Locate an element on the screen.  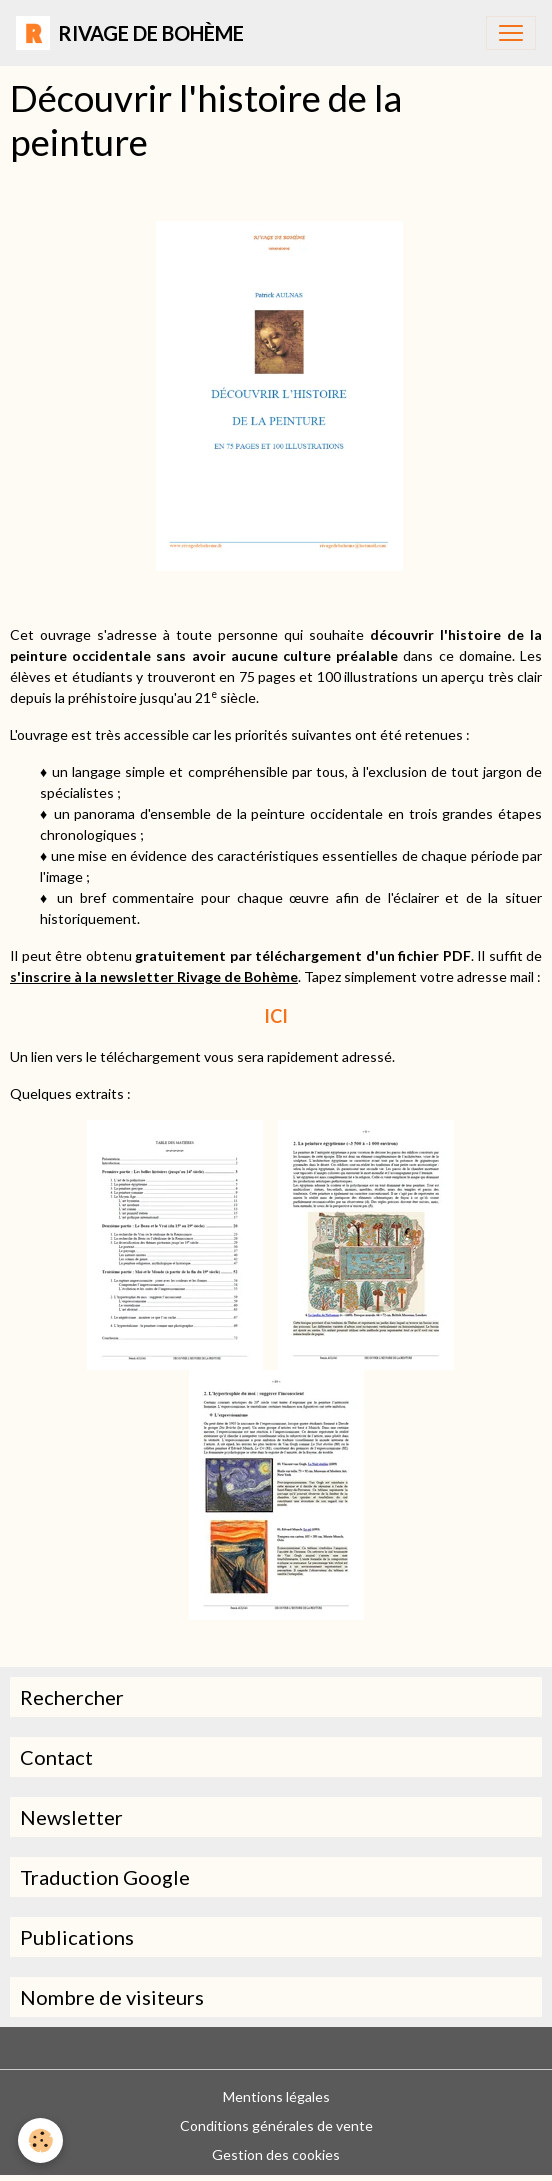
Conditions générales de vente is located at coordinates (276, 2125).